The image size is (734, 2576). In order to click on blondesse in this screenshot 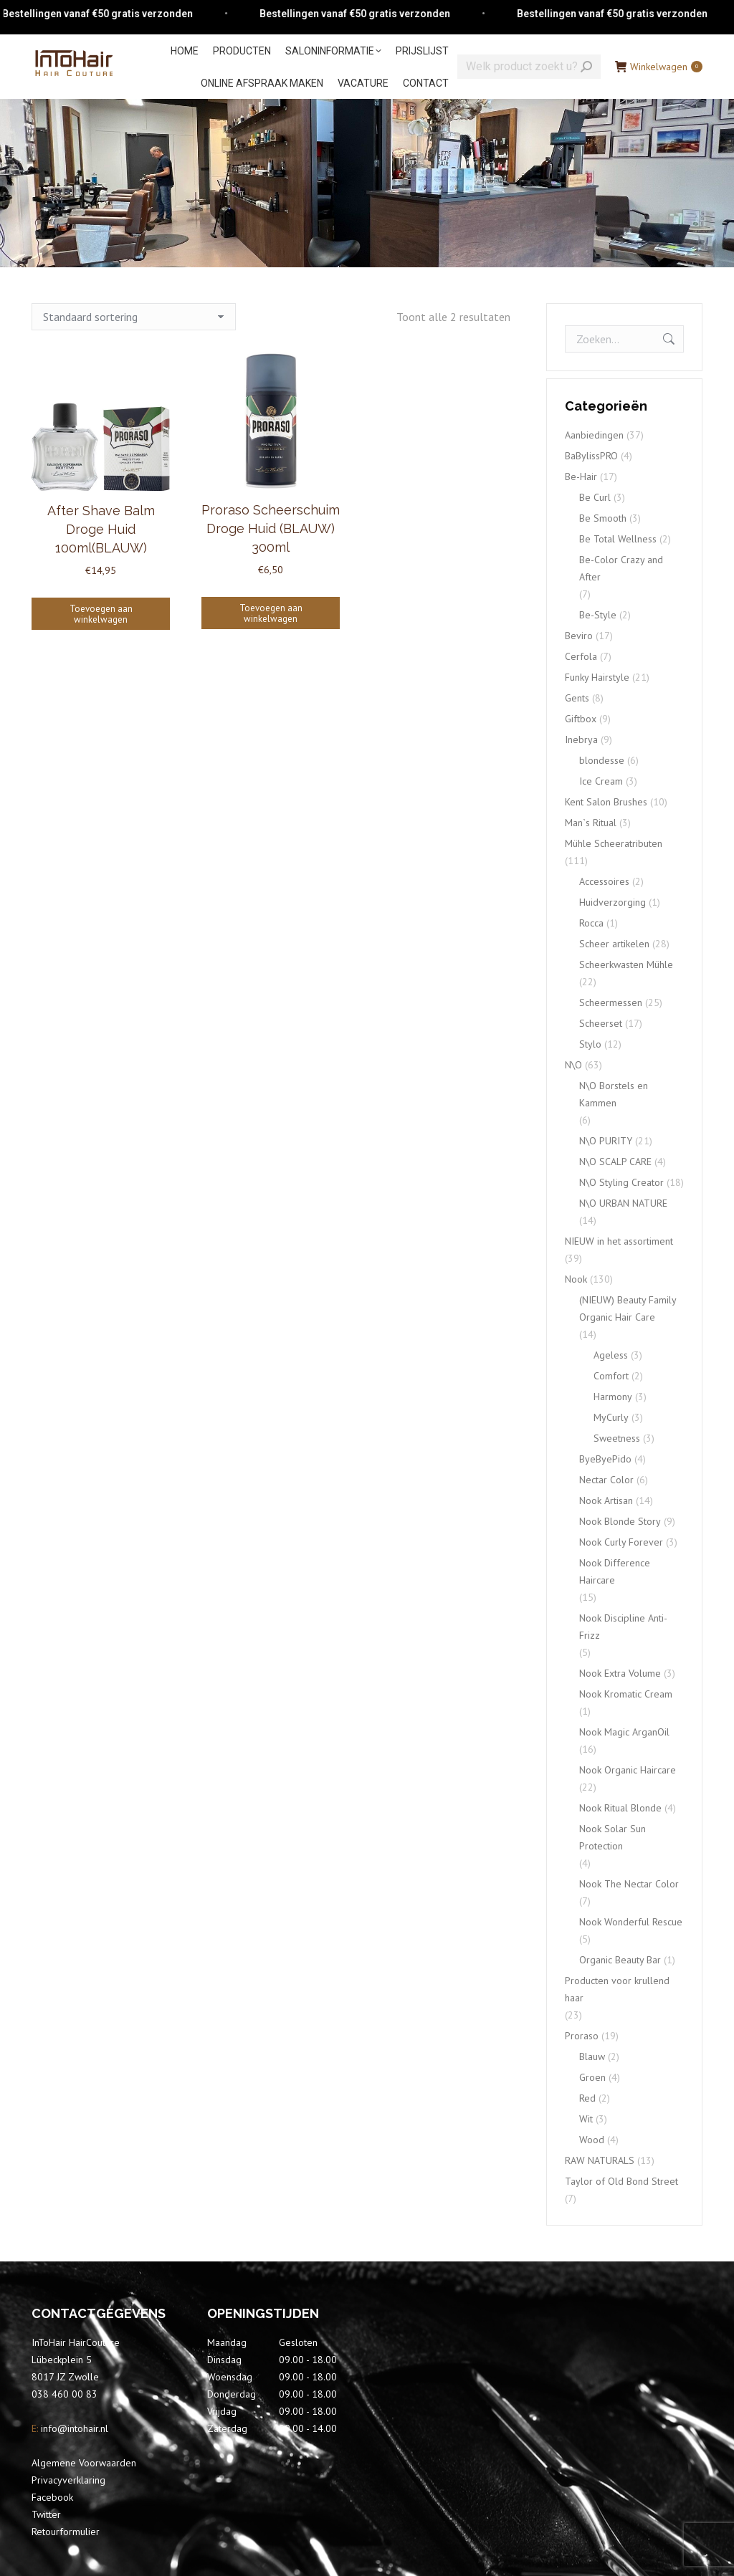, I will do `click(601, 760)`.